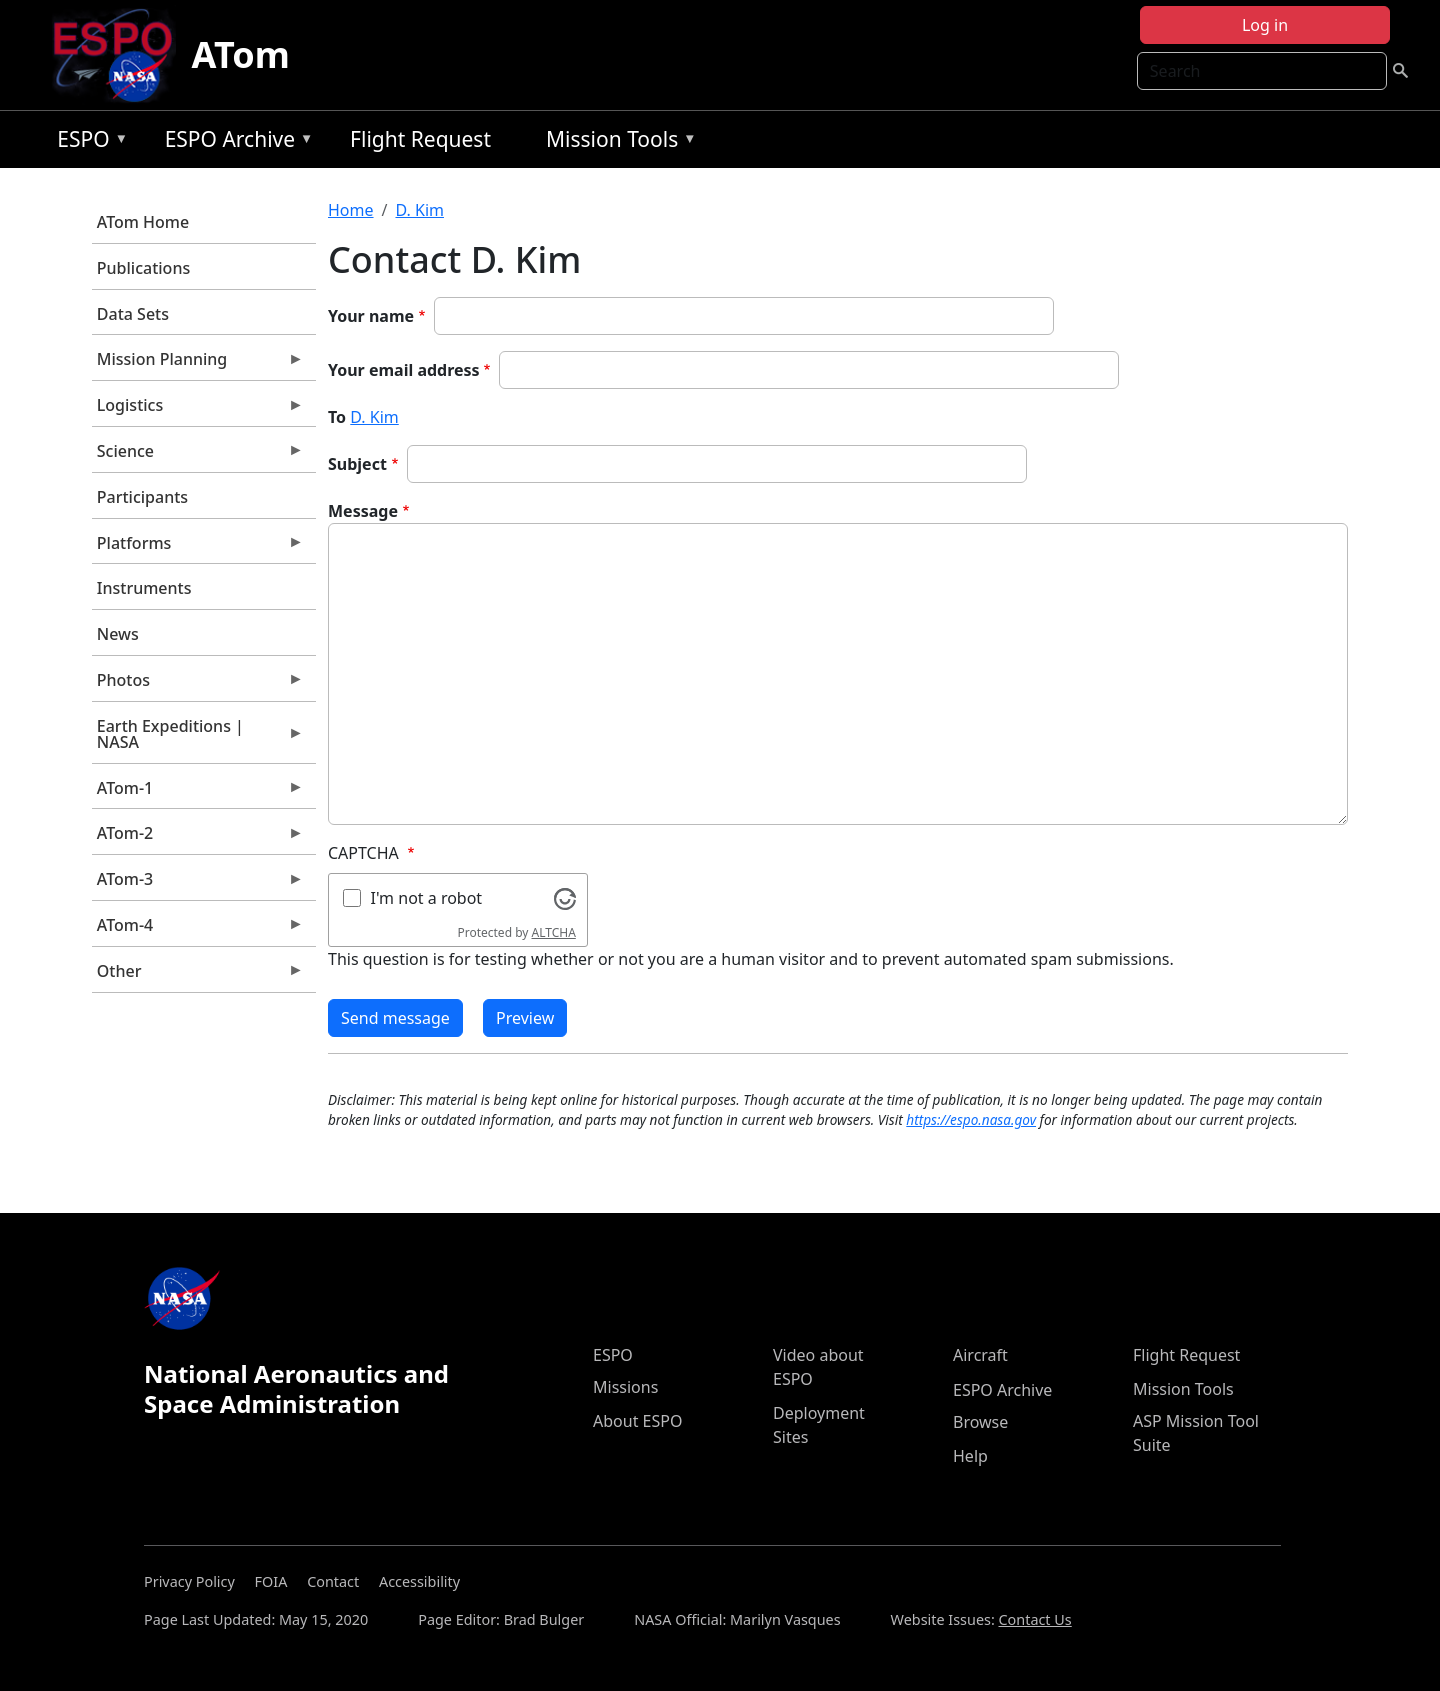  Describe the element at coordinates (198, 739) in the screenshot. I see `Earth Expeditions | NASA` at that location.